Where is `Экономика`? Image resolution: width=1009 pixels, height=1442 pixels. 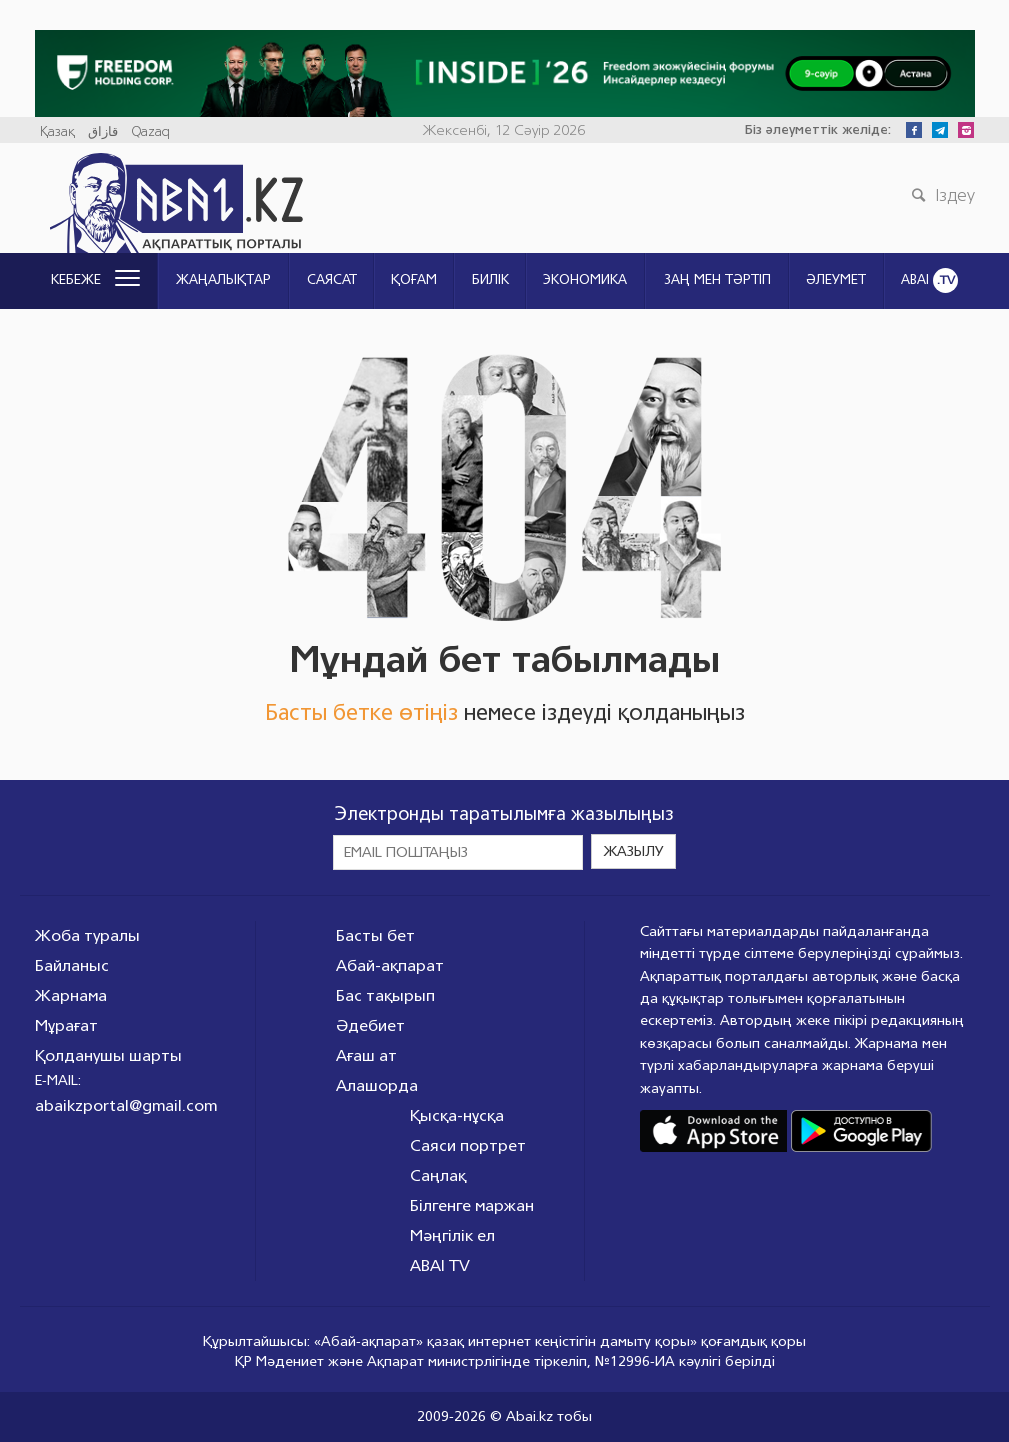 Экономика is located at coordinates (585, 280).